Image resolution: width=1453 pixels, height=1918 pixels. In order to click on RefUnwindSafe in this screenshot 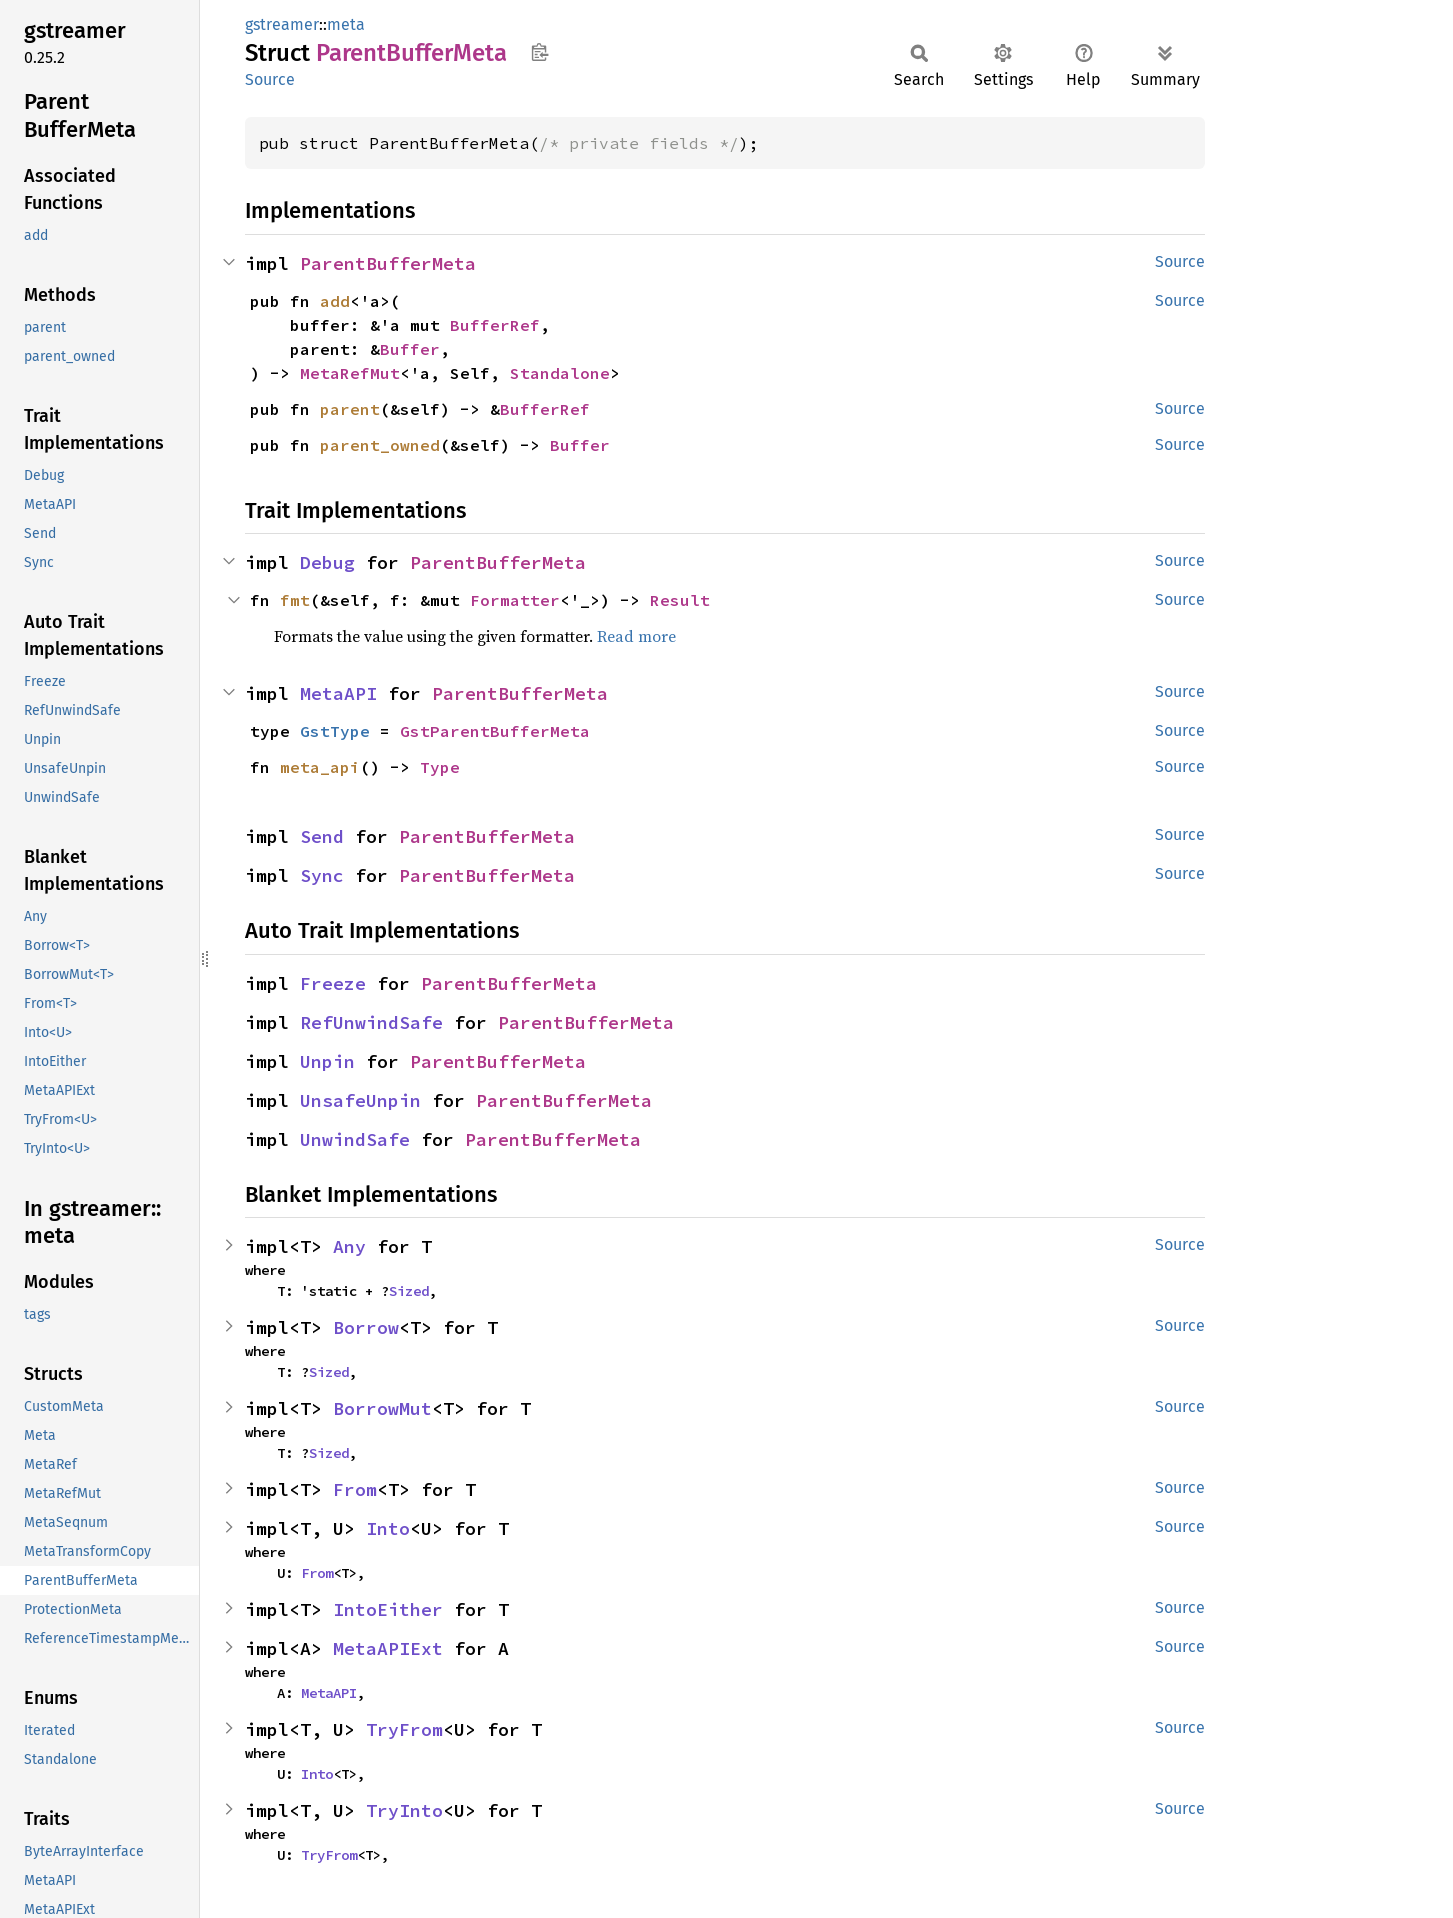, I will do `click(371, 1022)`.